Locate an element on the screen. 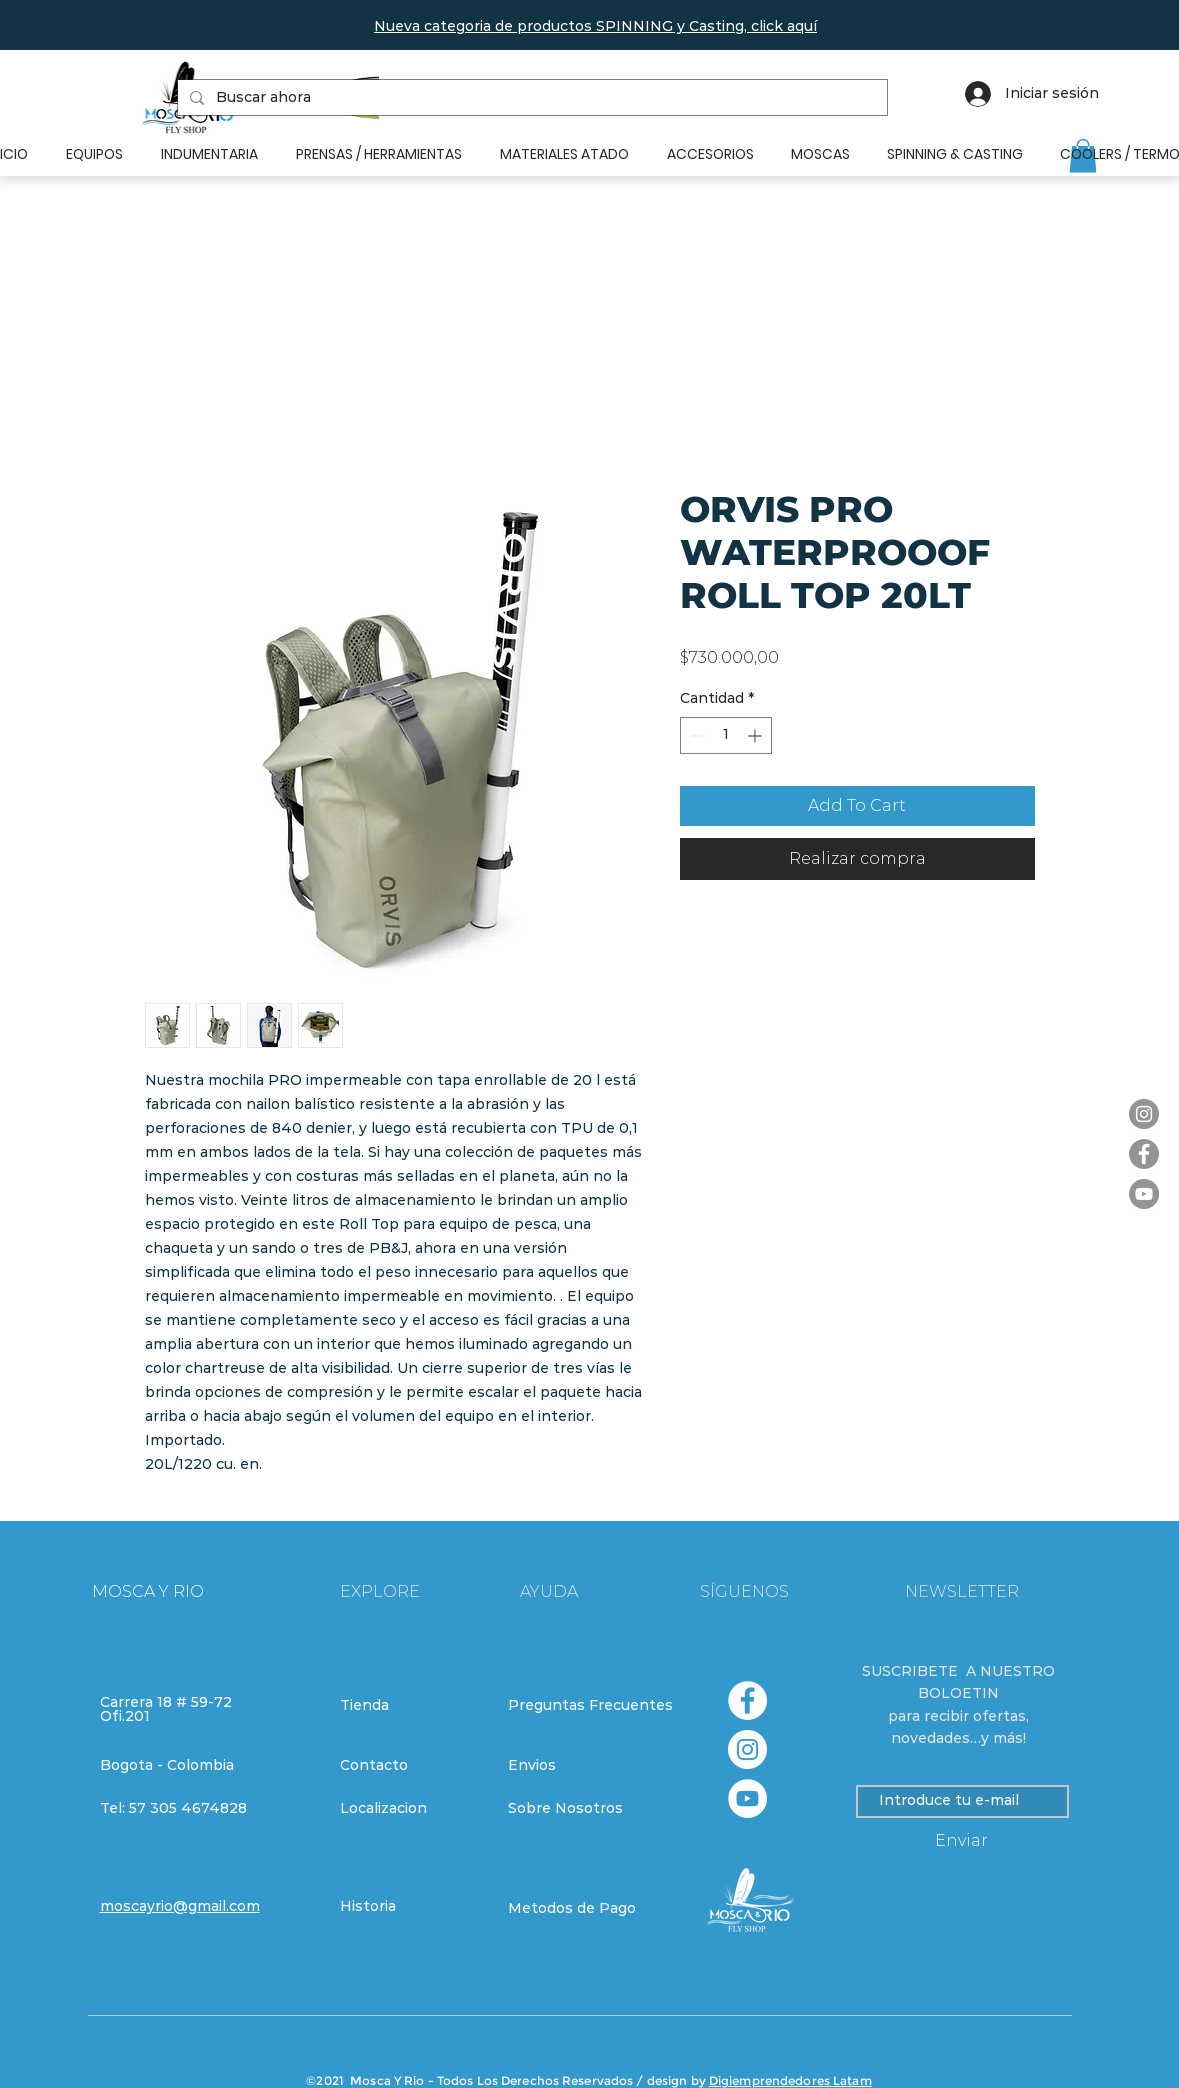 This screenshot has width=1179, height=2088. [YouTube] is located at coordinates (1144, 1194).